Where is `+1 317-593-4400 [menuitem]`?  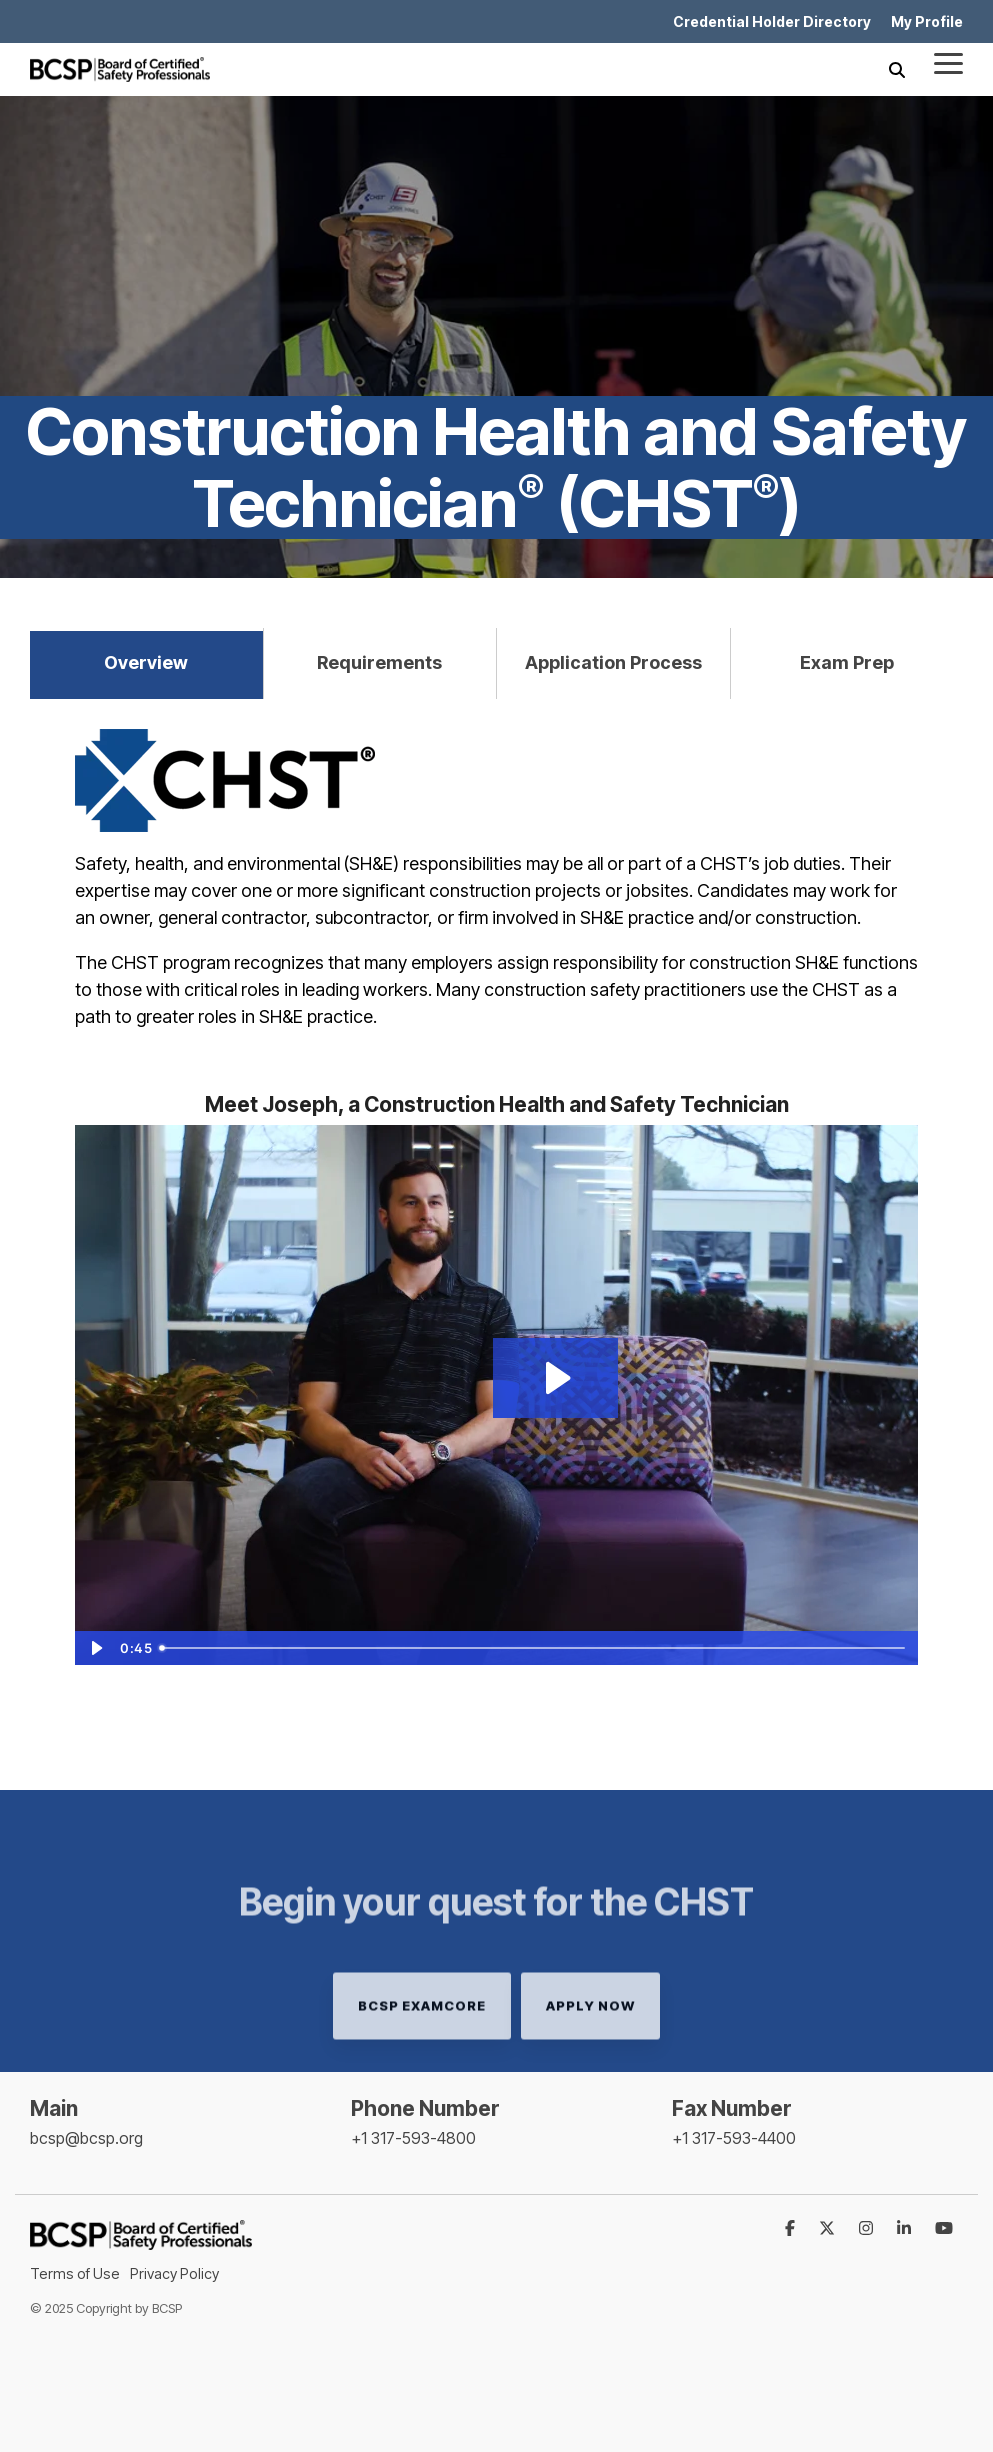 +1 317-593-4400 [menuitem] is located at coordinates (734, 2138).